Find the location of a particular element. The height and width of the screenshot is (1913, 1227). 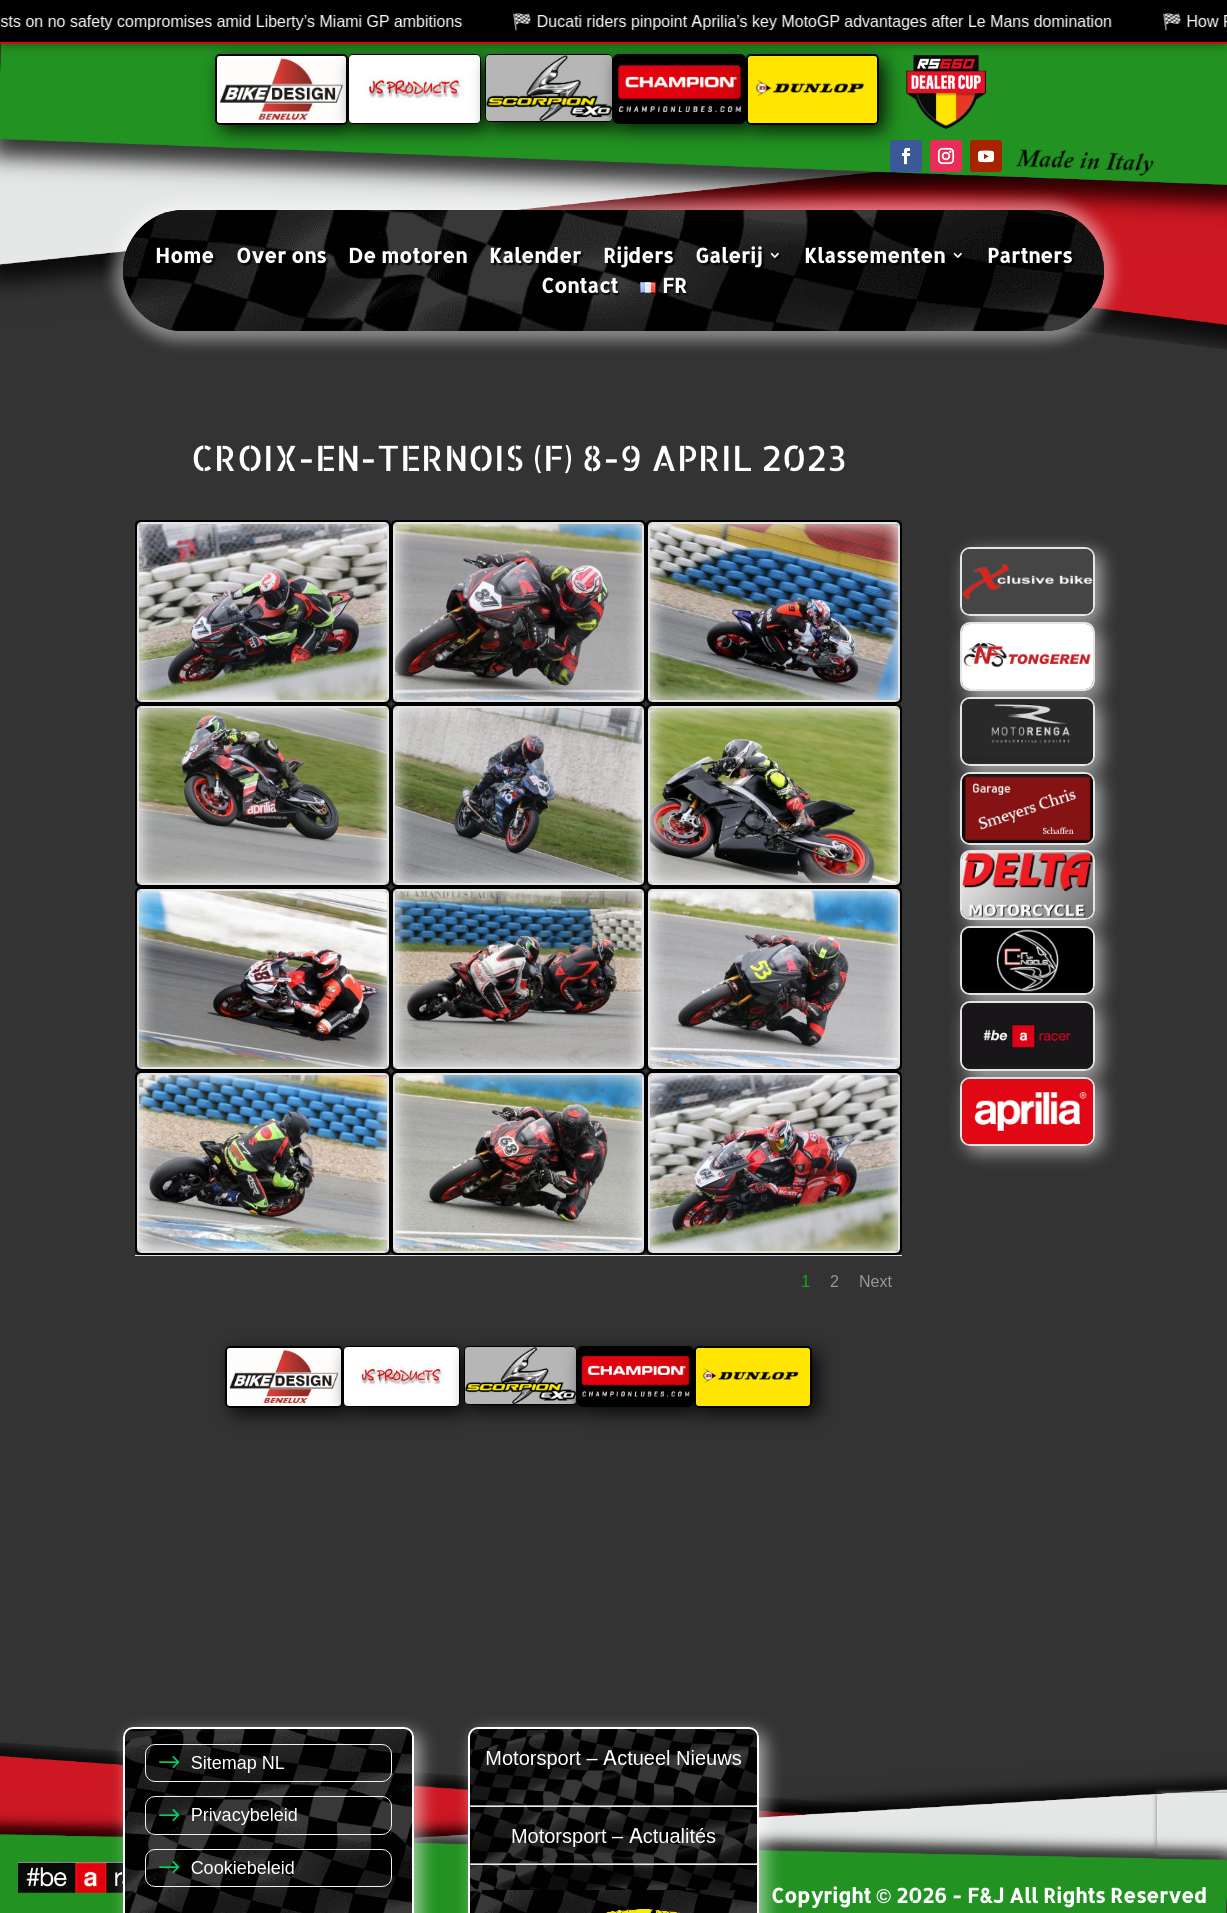

Kalender is located at coordinates (535, 258).